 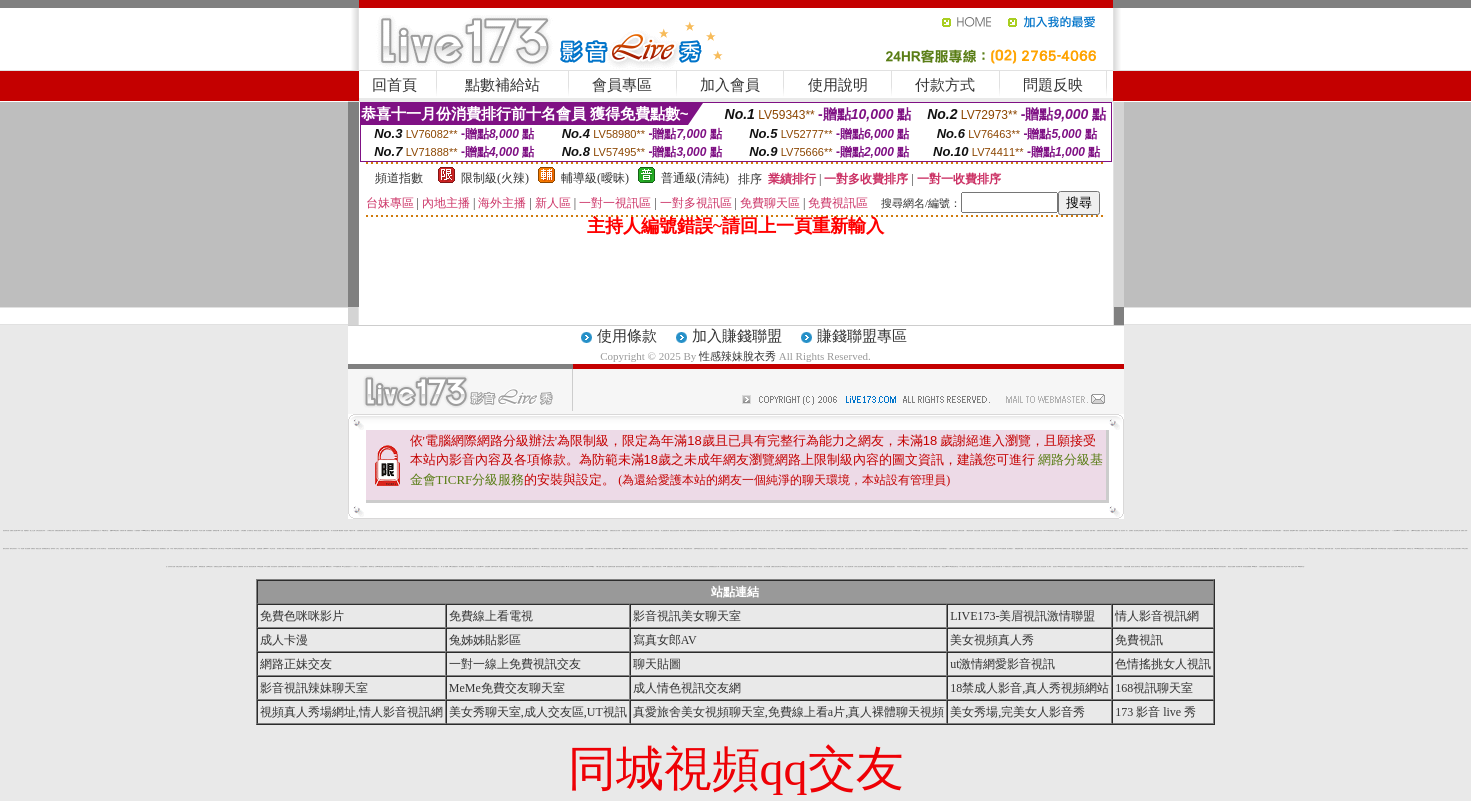 I want to click on 禁地情色視訊聊天, so click(x=891, y=566).